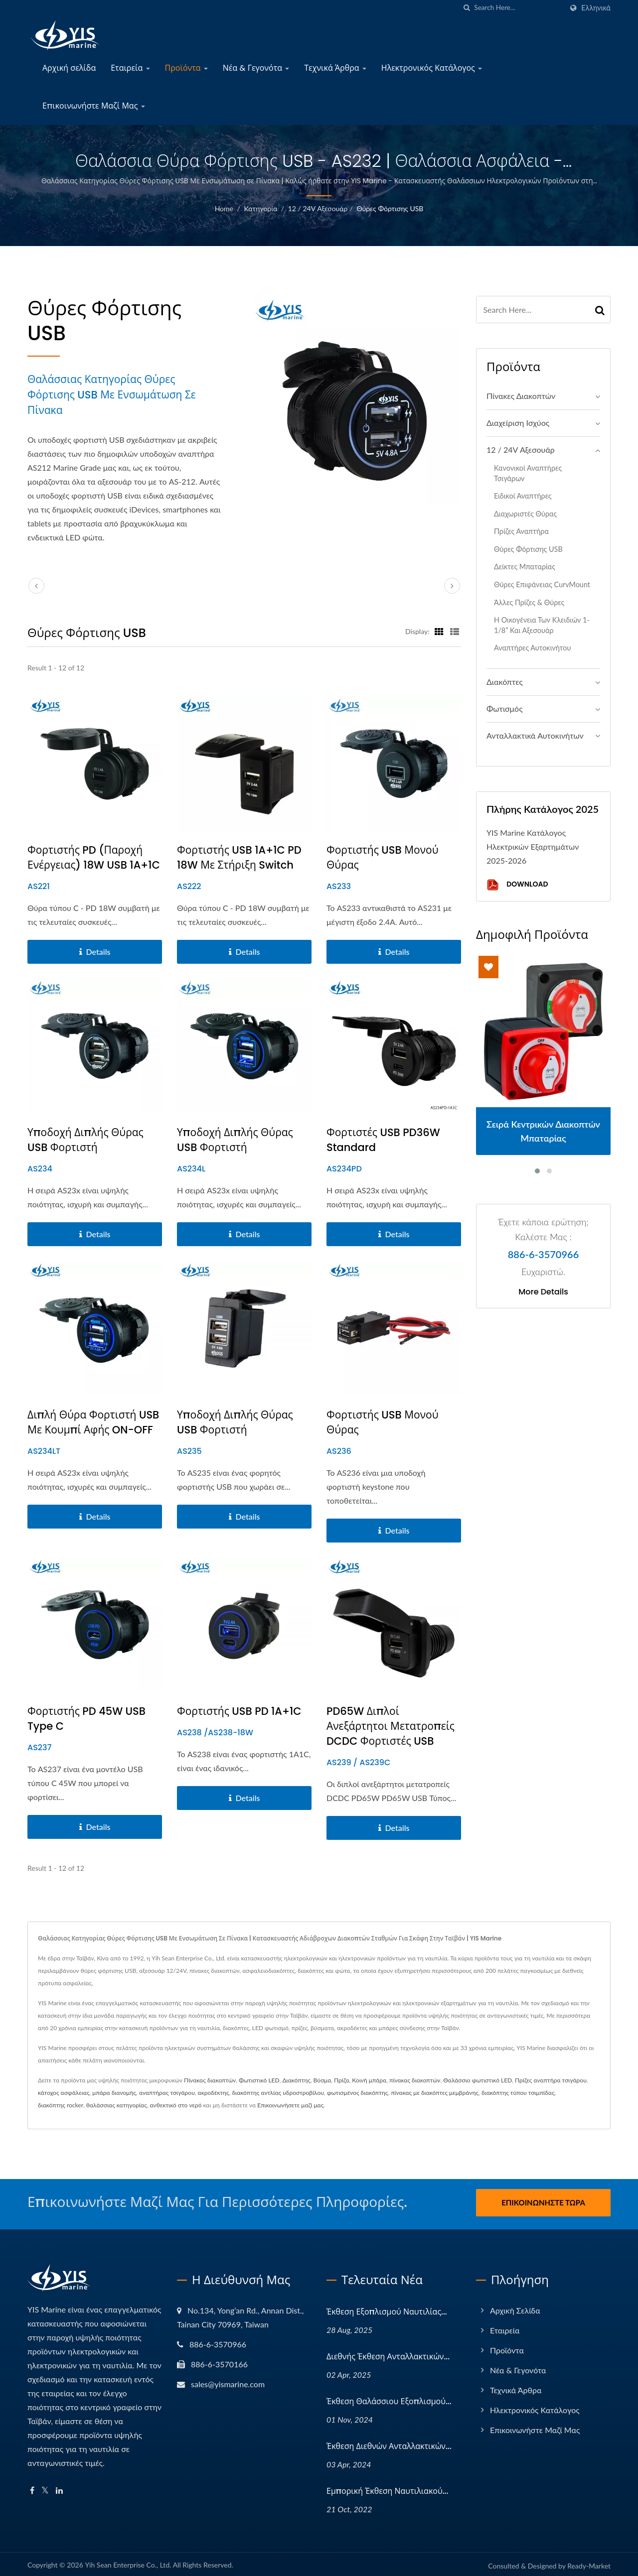  Describe the element at coordinates (85, 1140) in the screenshot. I see `Υποδοχή Διπλής Θύρας USB Φορτιστή` at that location.